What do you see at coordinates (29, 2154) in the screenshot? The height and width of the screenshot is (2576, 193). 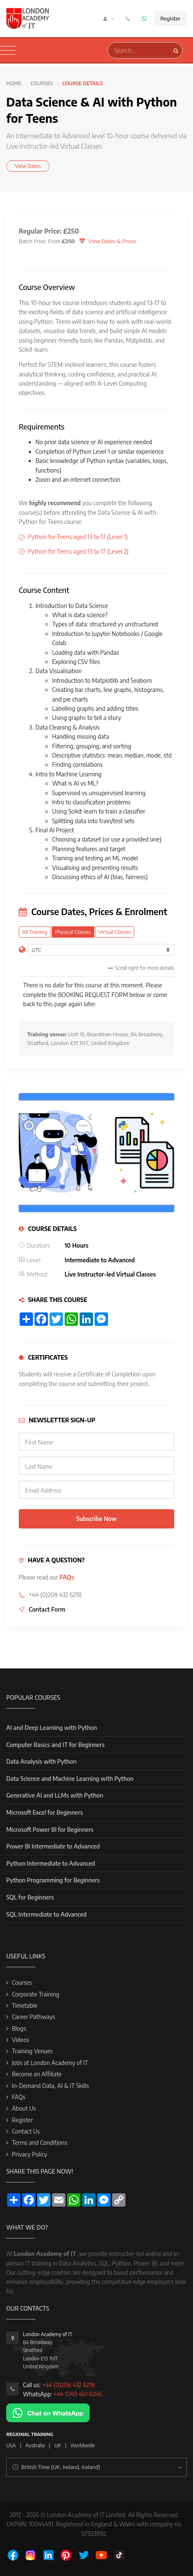 I see `Privacy Policy` at bounding box center [29, 2154].